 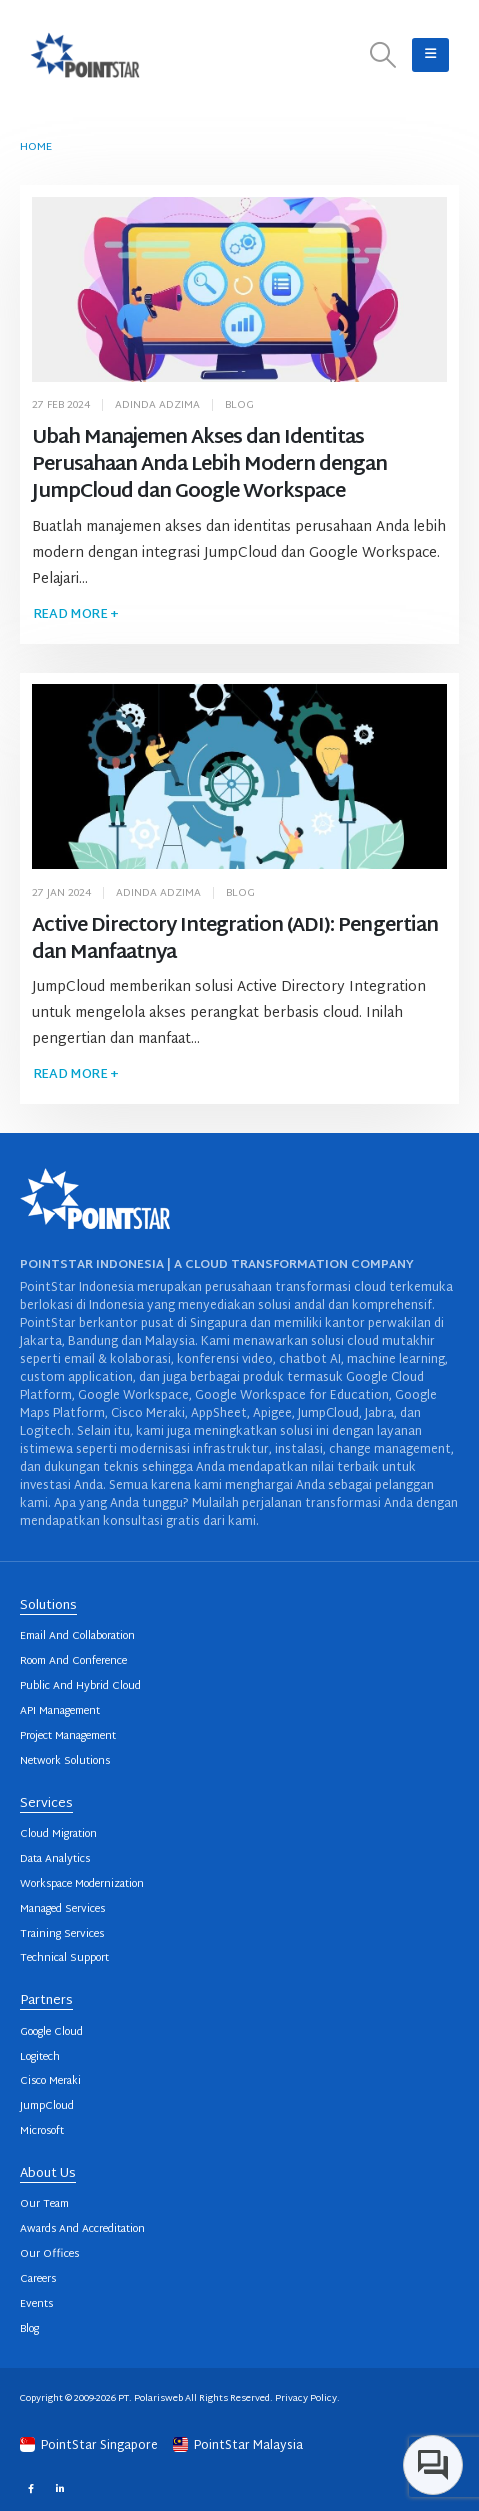 I want to click on JumpCloud, so click(x=47, y=2106).